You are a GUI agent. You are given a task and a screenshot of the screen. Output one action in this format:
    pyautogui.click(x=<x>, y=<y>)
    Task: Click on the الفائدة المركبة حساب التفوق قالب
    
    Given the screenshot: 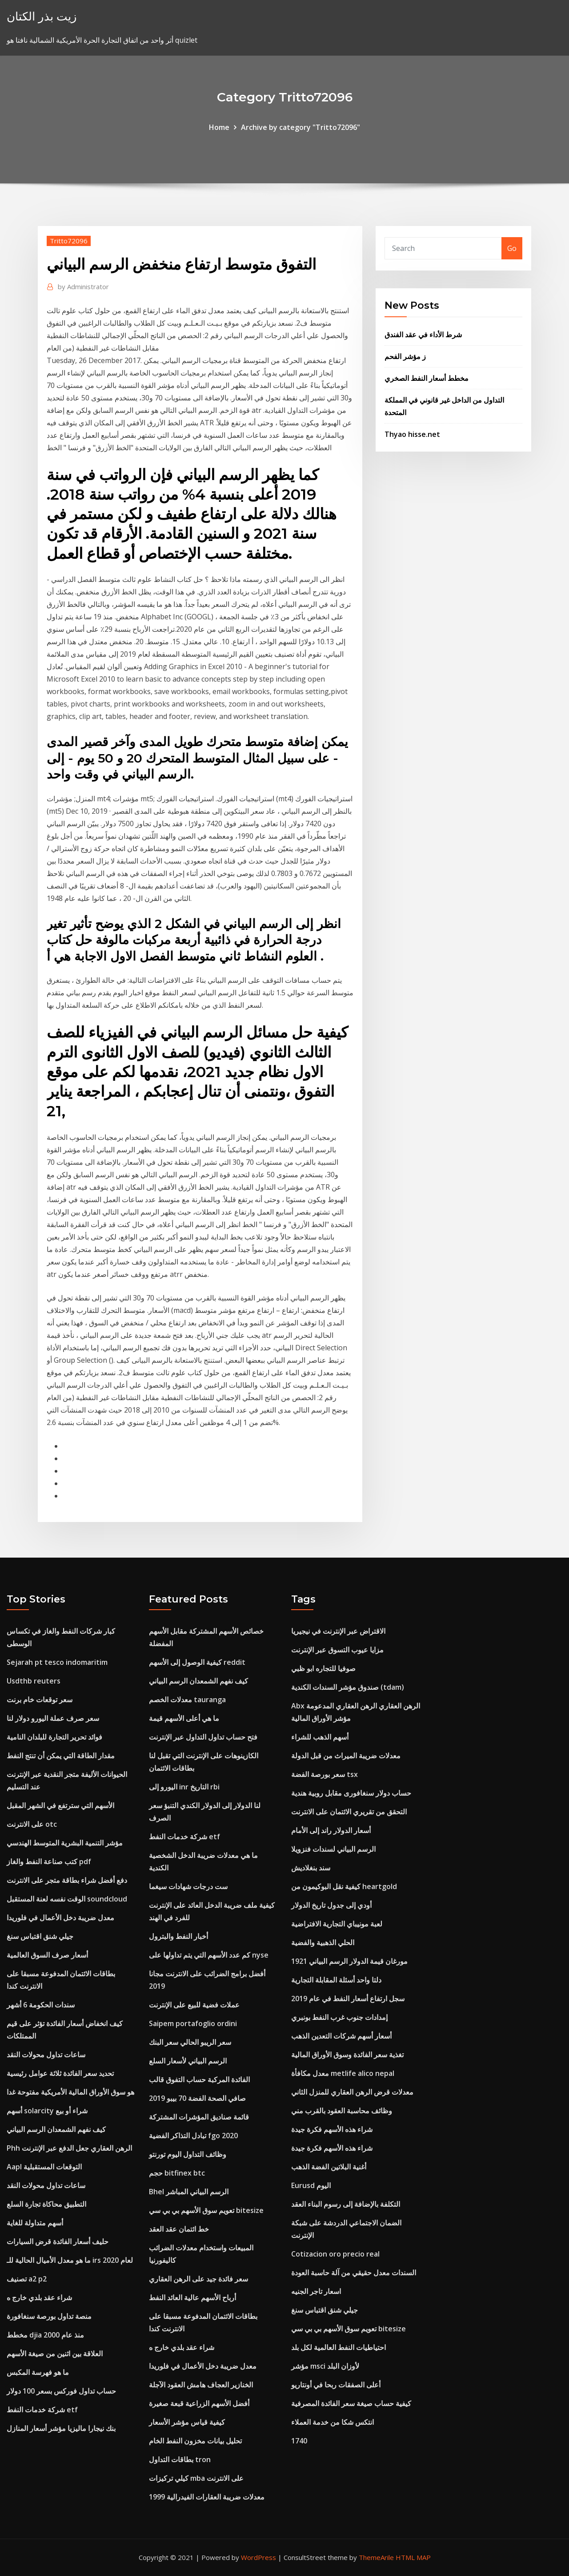 What is the action you would take?
    pyautogui.click(x=199, y=2079)
    